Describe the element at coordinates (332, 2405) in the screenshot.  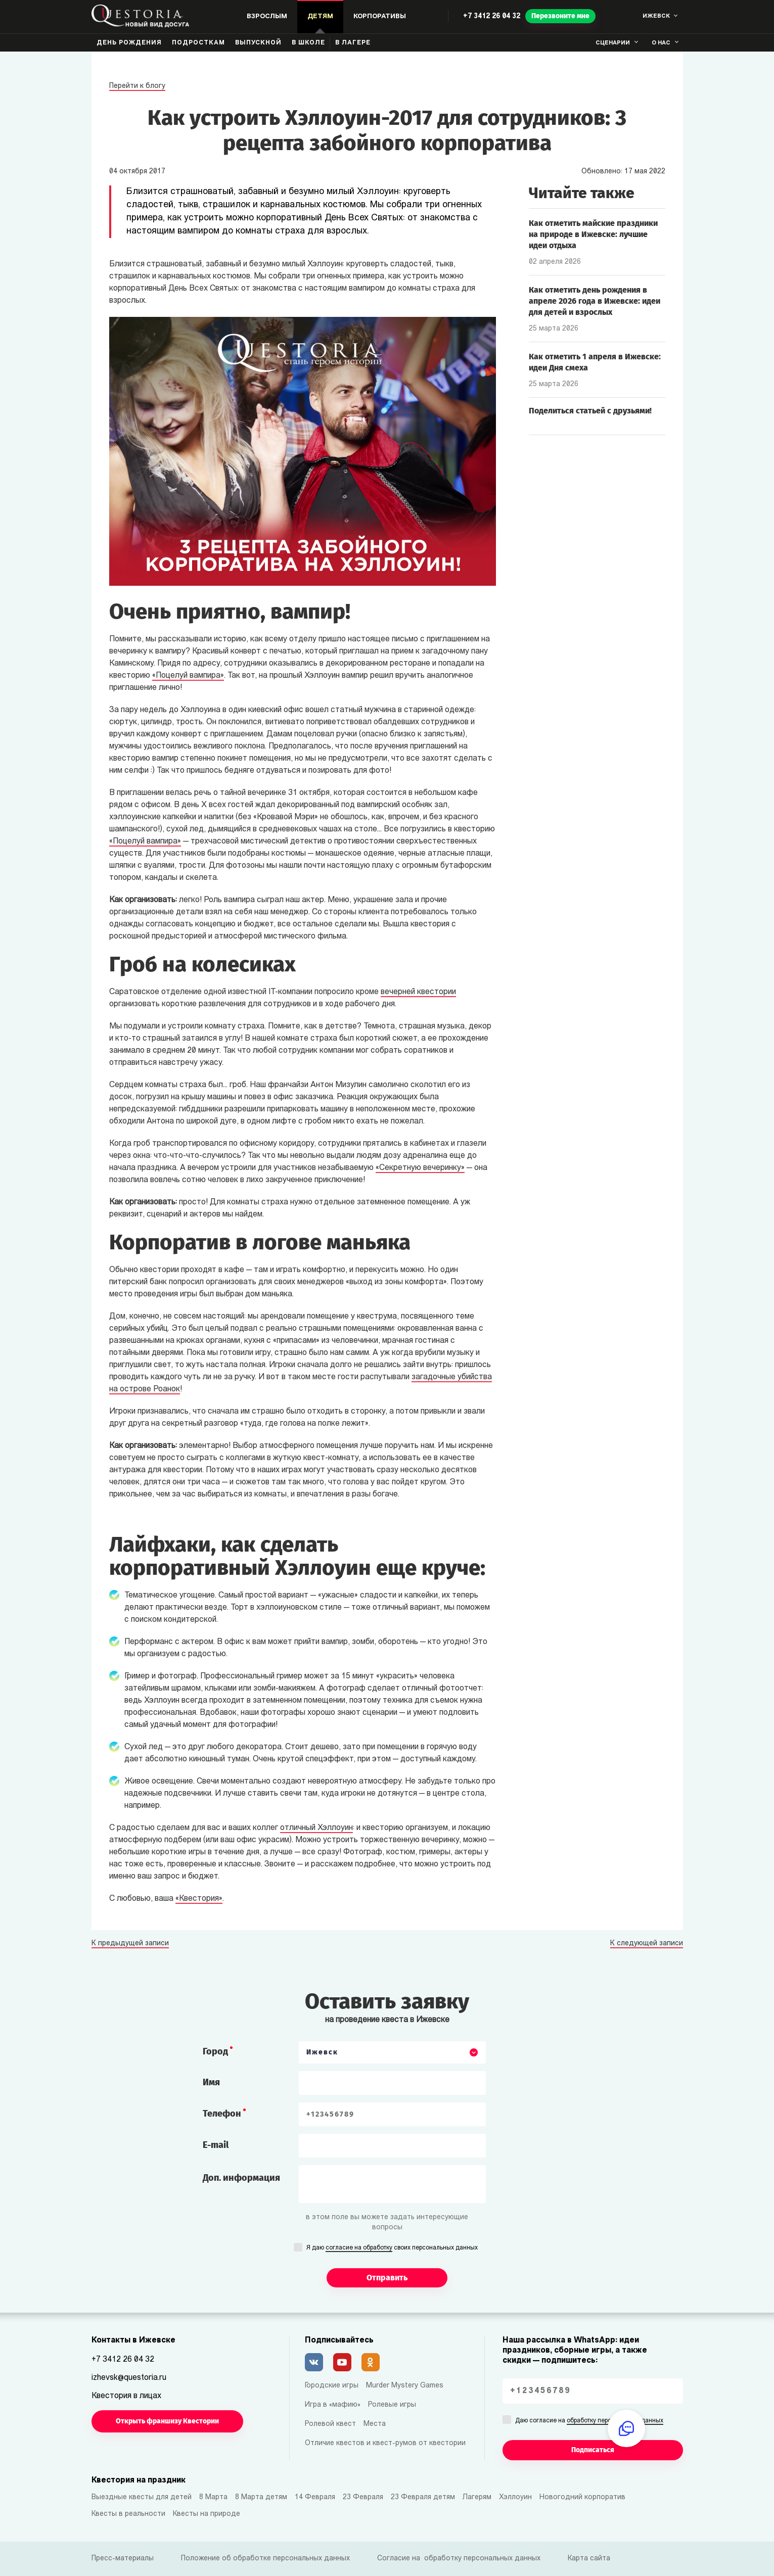
I see `Игра в «мафию»` at that location.